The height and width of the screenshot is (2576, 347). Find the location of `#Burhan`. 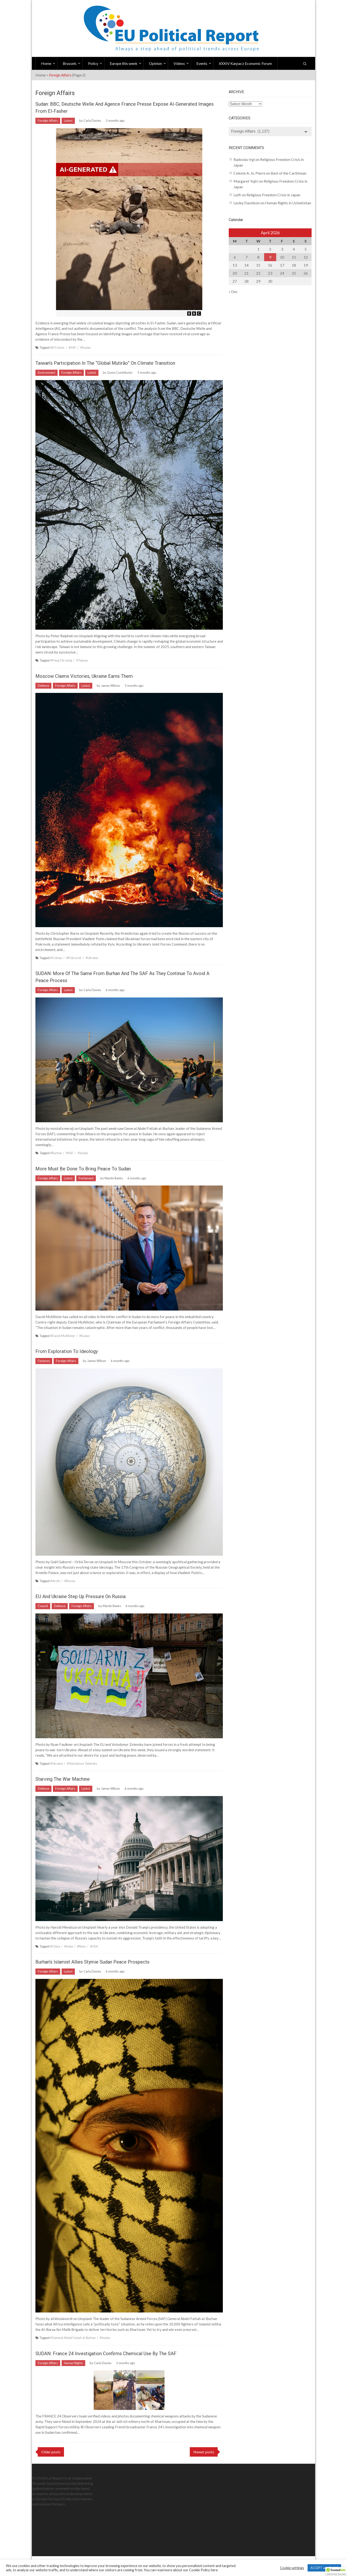

#Burhan is located at coordinates (56, 1153).